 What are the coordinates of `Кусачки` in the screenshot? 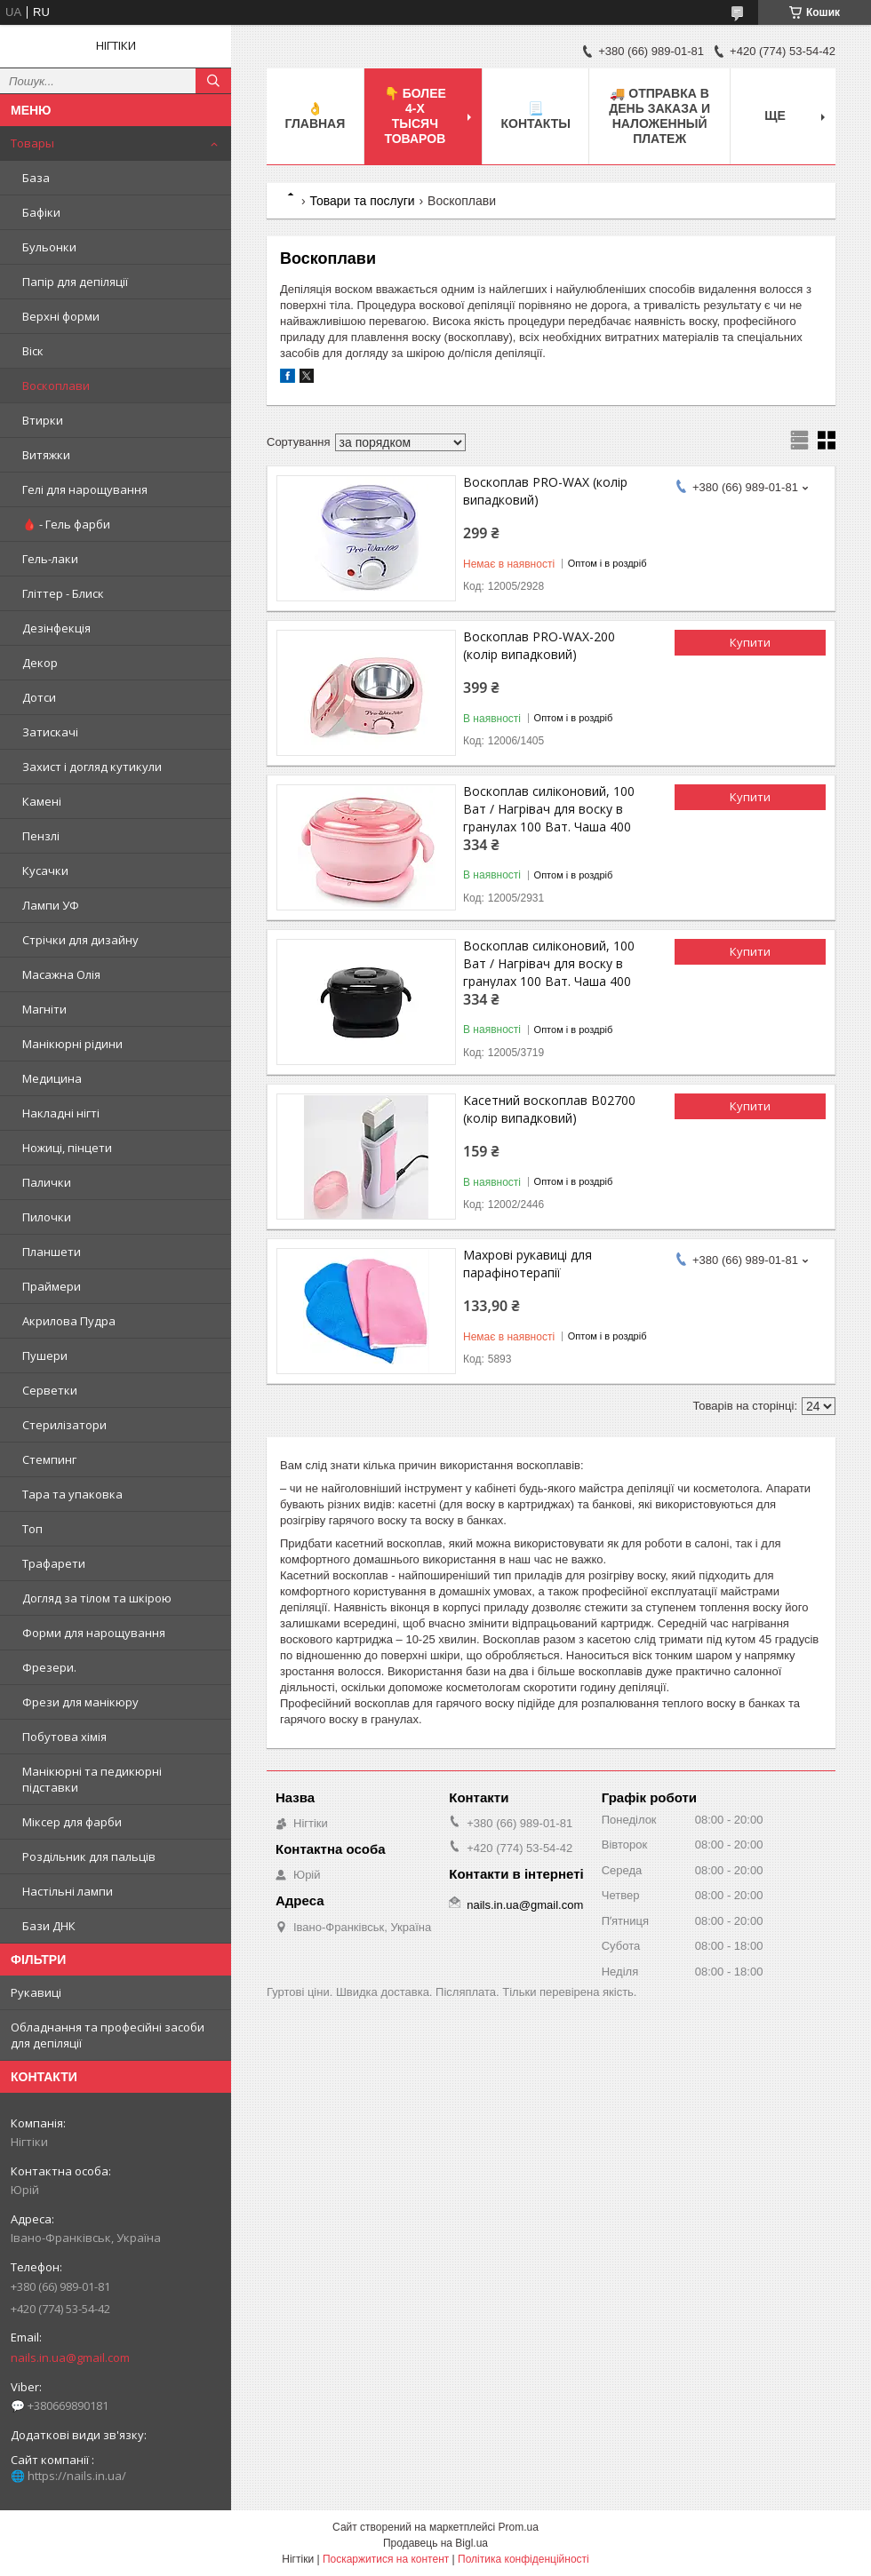 It's located at (45, 871).